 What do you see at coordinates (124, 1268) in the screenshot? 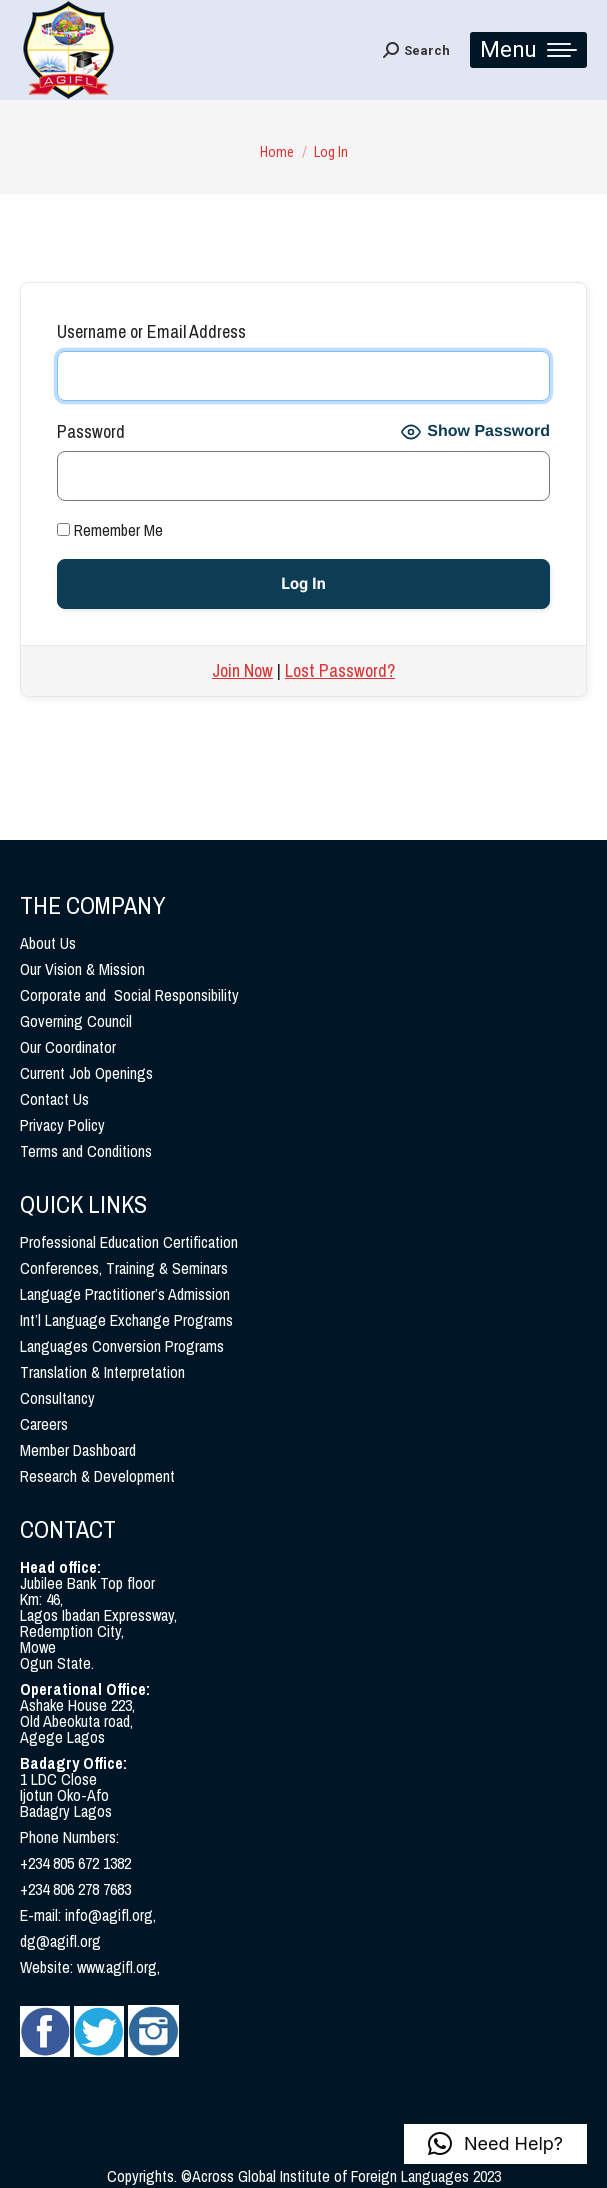
I see `Conferences, Training & Seminars` at bounding box center [124, 1268].